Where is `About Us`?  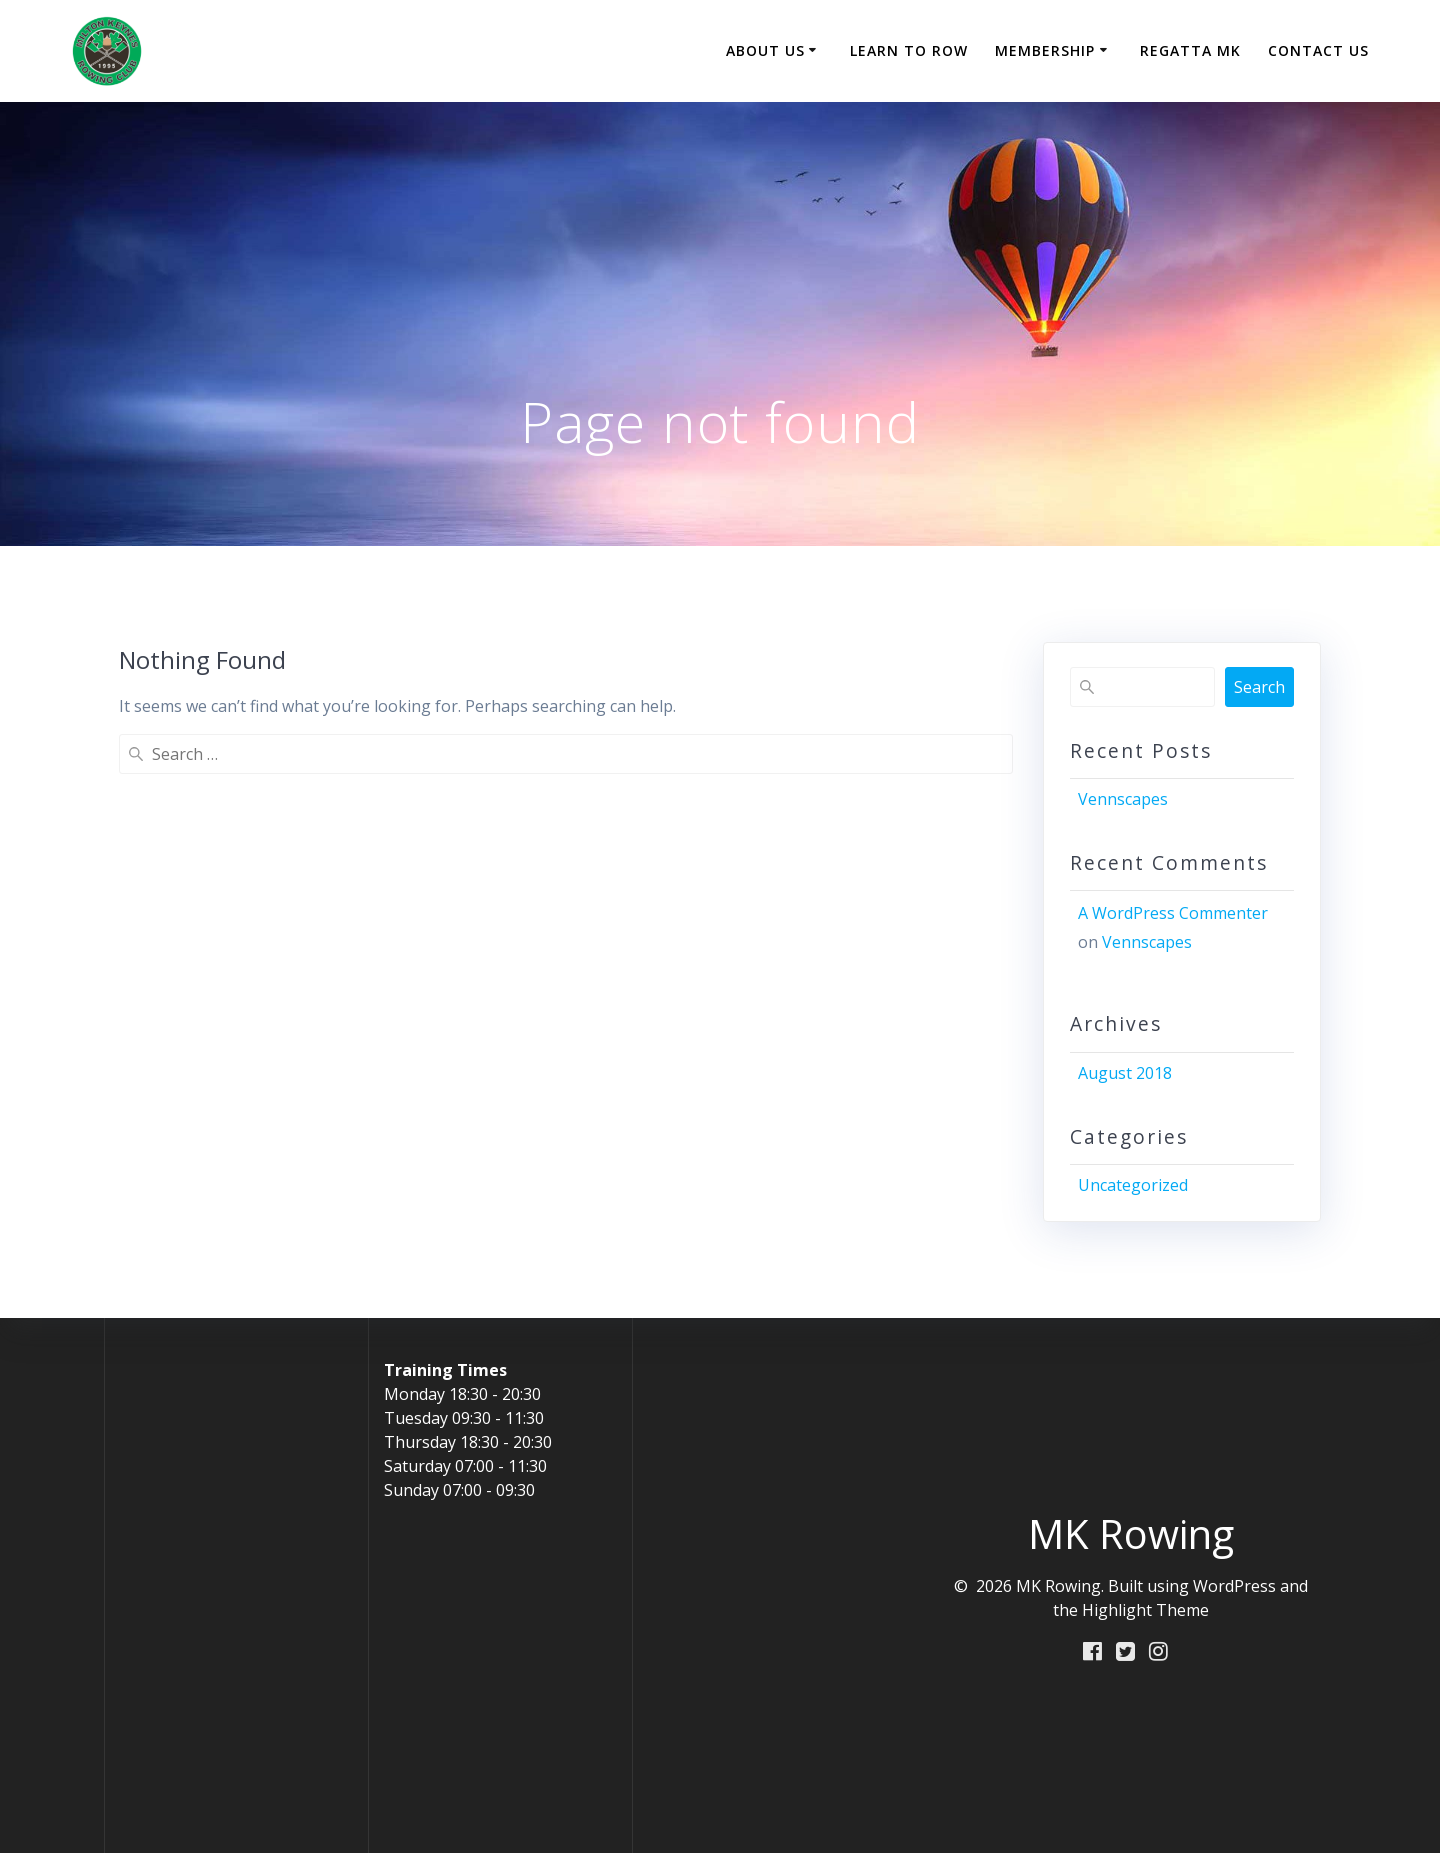
About Us is located at coordinates (765, 50).